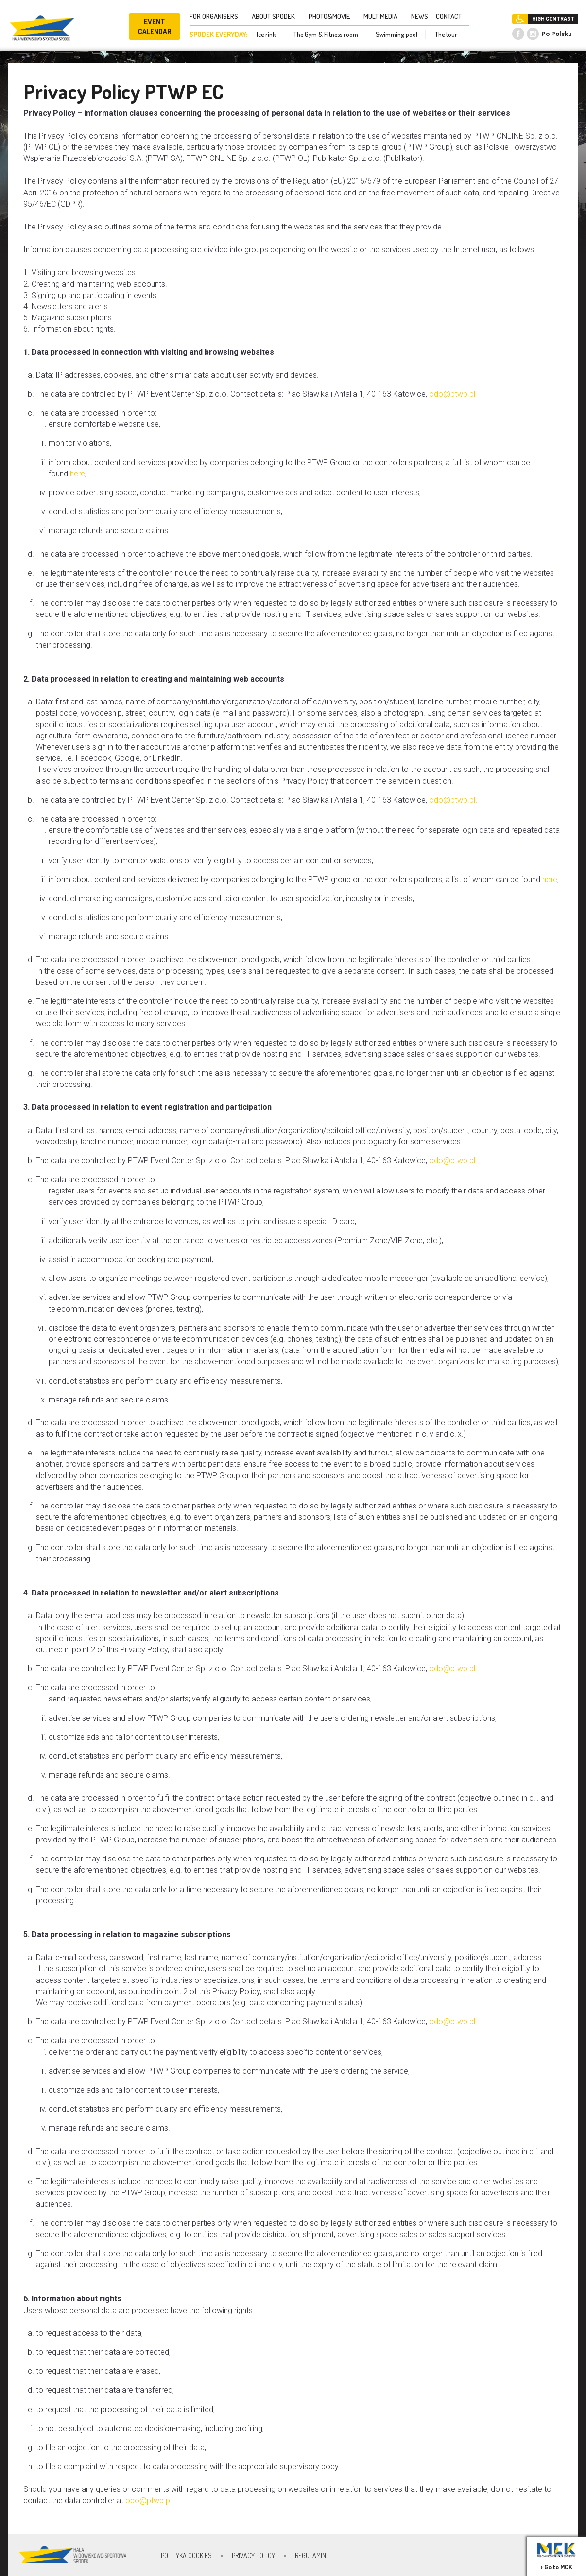  Describe the element at coordinates (325, 34) in the screenshot. I see `The Gym & Fitness room` at that location.